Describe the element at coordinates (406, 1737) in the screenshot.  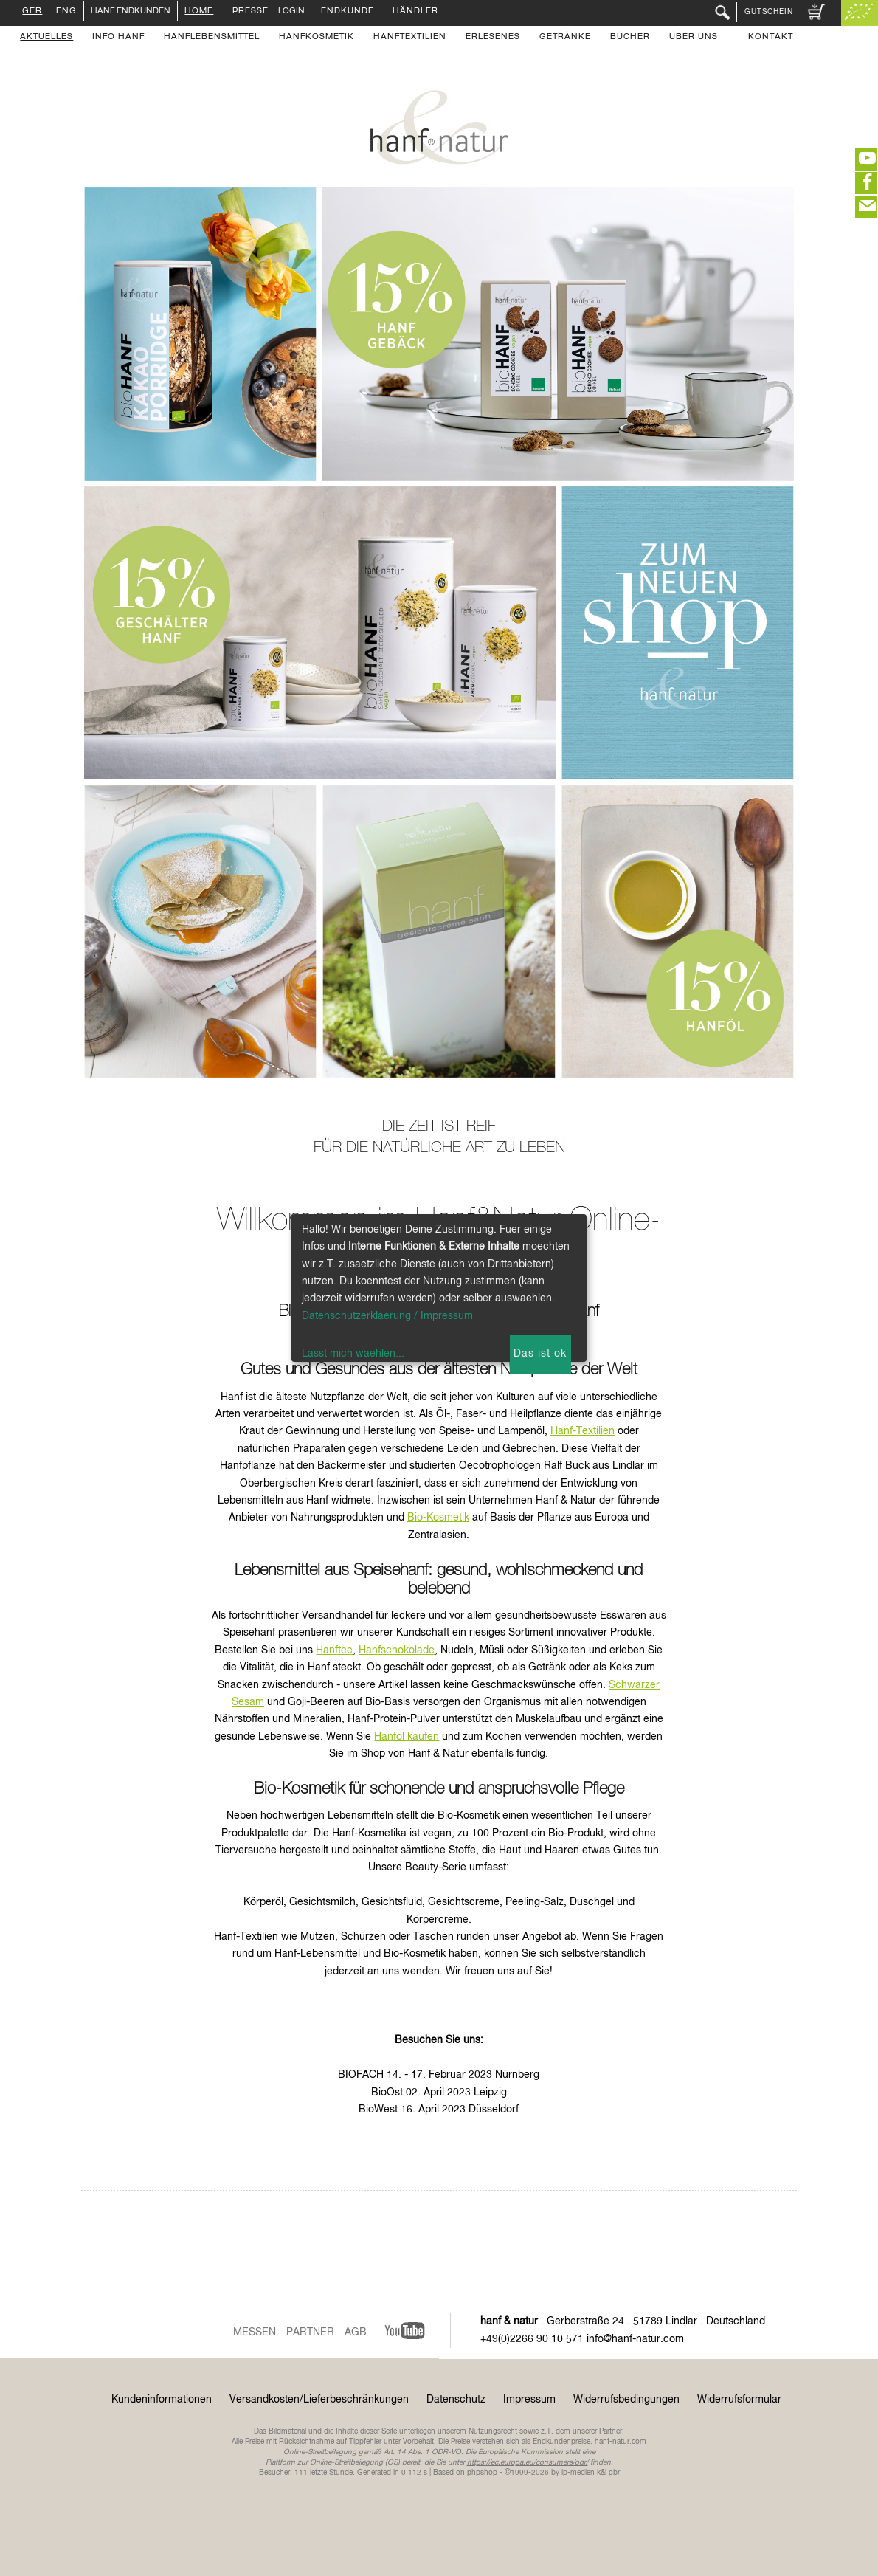
I see `Hanföl kaufen` at that location.